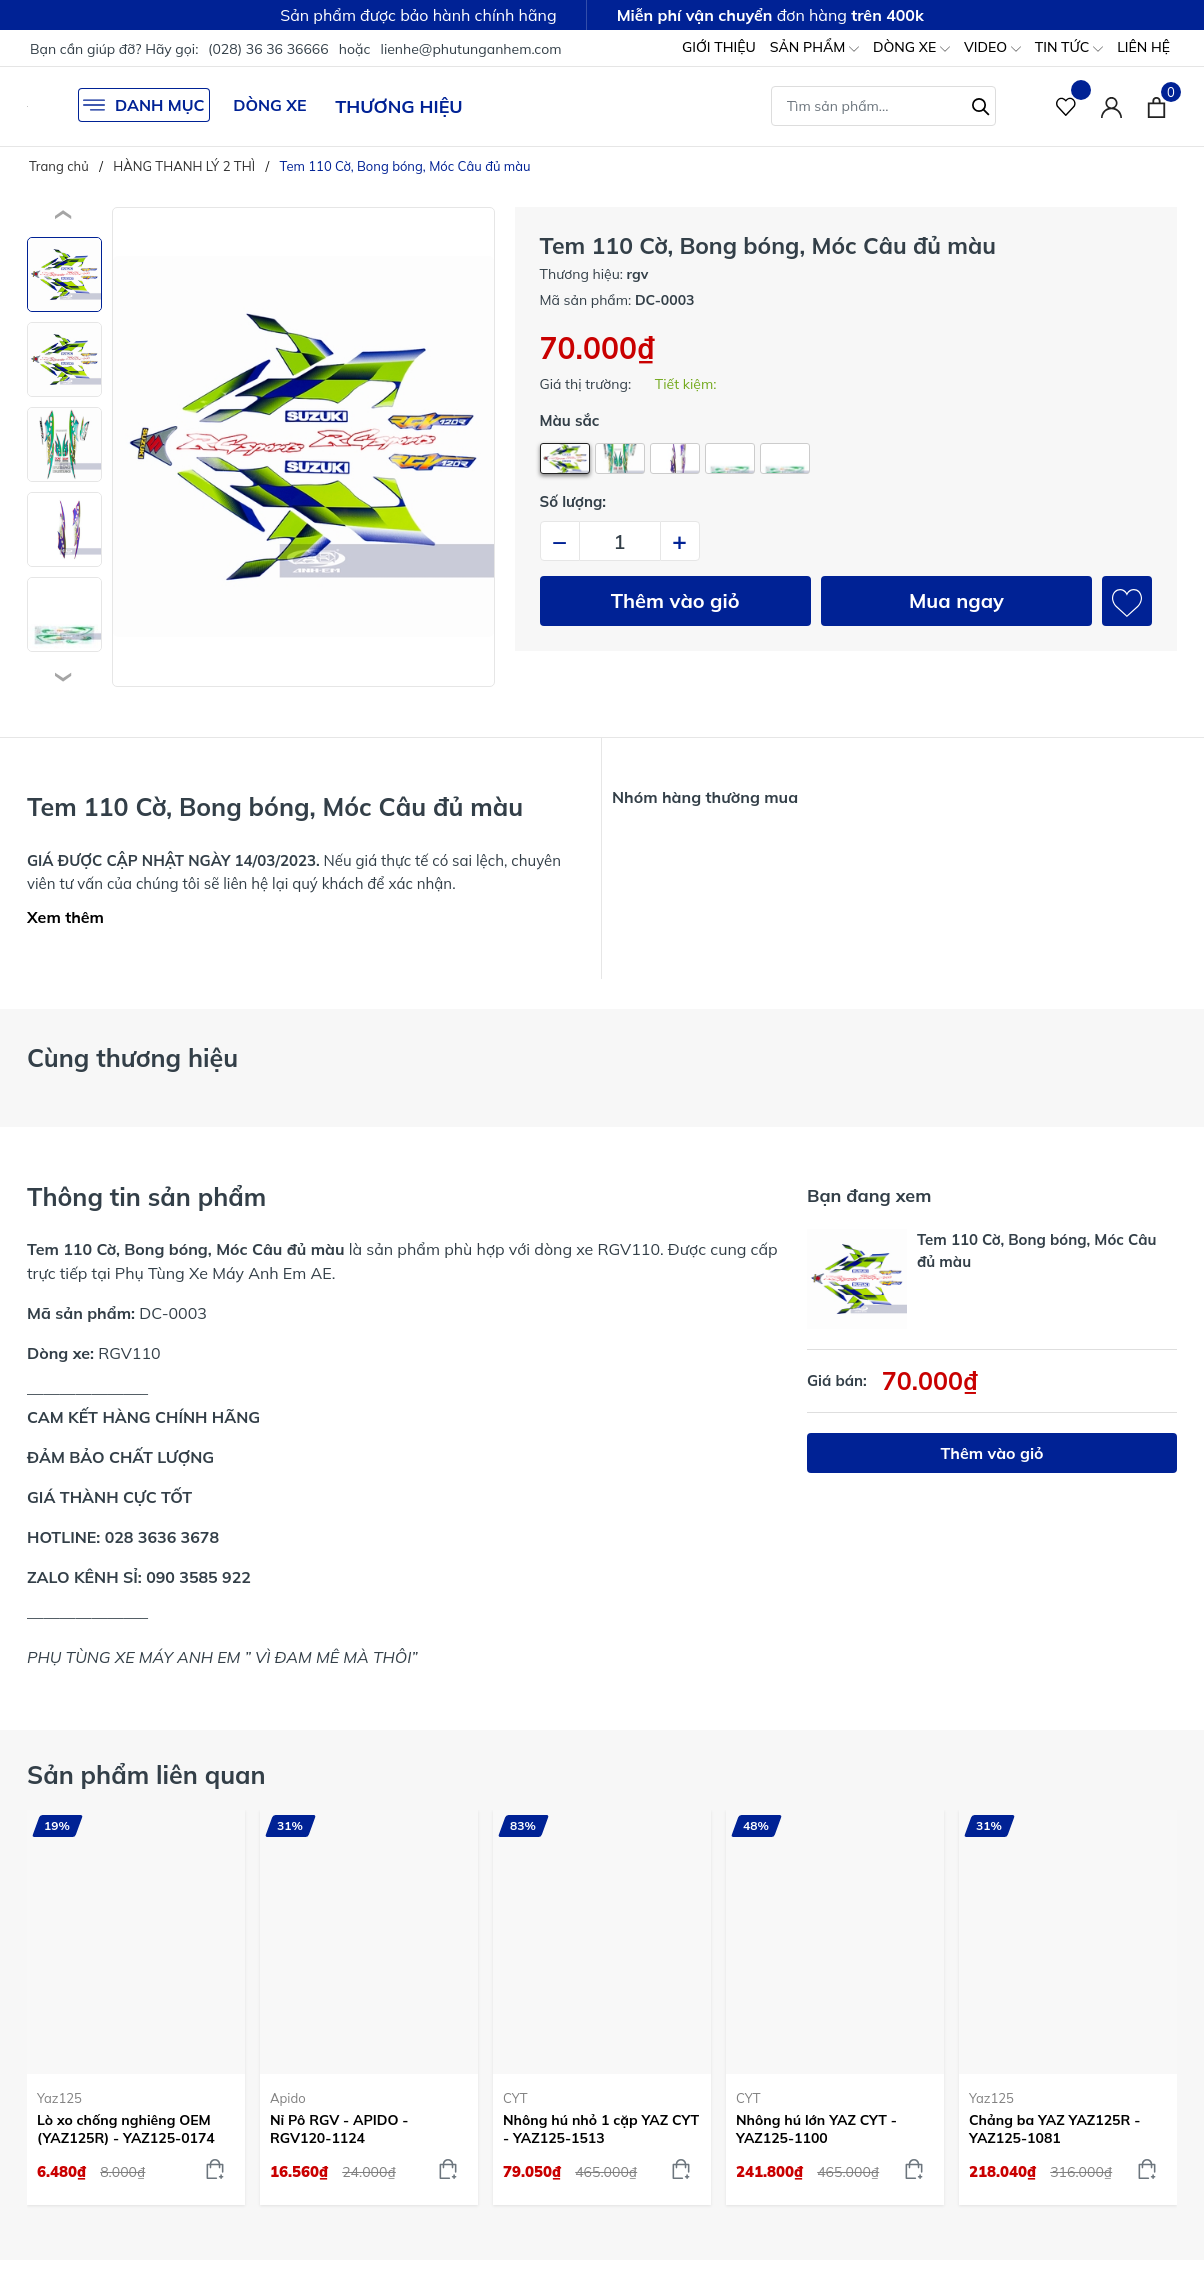  Describe the element at coordinates (816, 2129) in the screenshot. I see `Nhông hú lớn YAZ CYT - YAZ125-1100` at that location.